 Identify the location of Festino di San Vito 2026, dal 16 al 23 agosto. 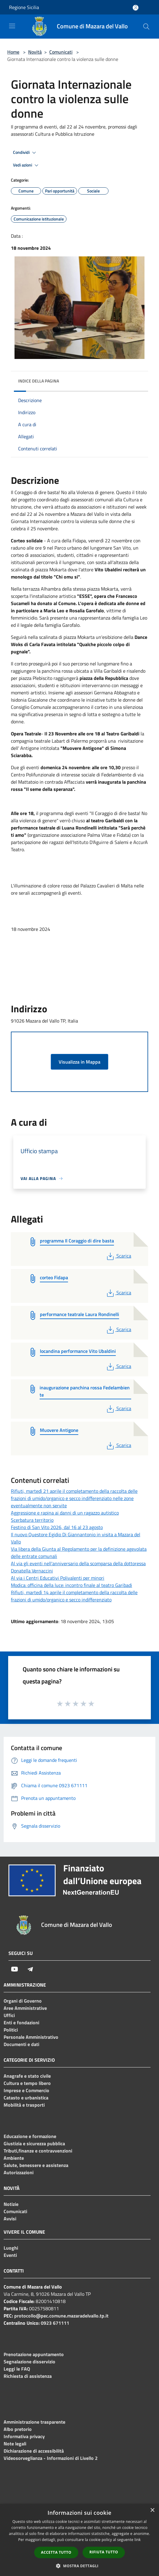
(57, 1527).